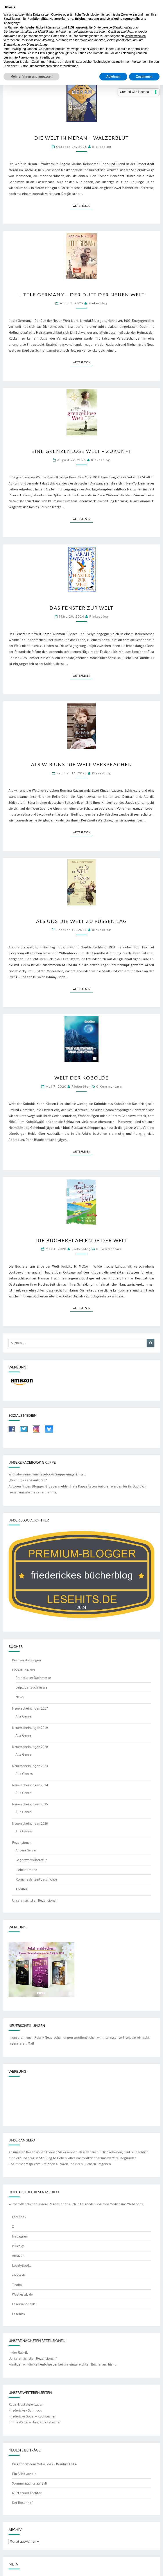 The width and height of the screenshot is (163, 2576). Describe the element at coordinates (144, 76) in the screenshot. I see `Zustimmen [button]` at that location.